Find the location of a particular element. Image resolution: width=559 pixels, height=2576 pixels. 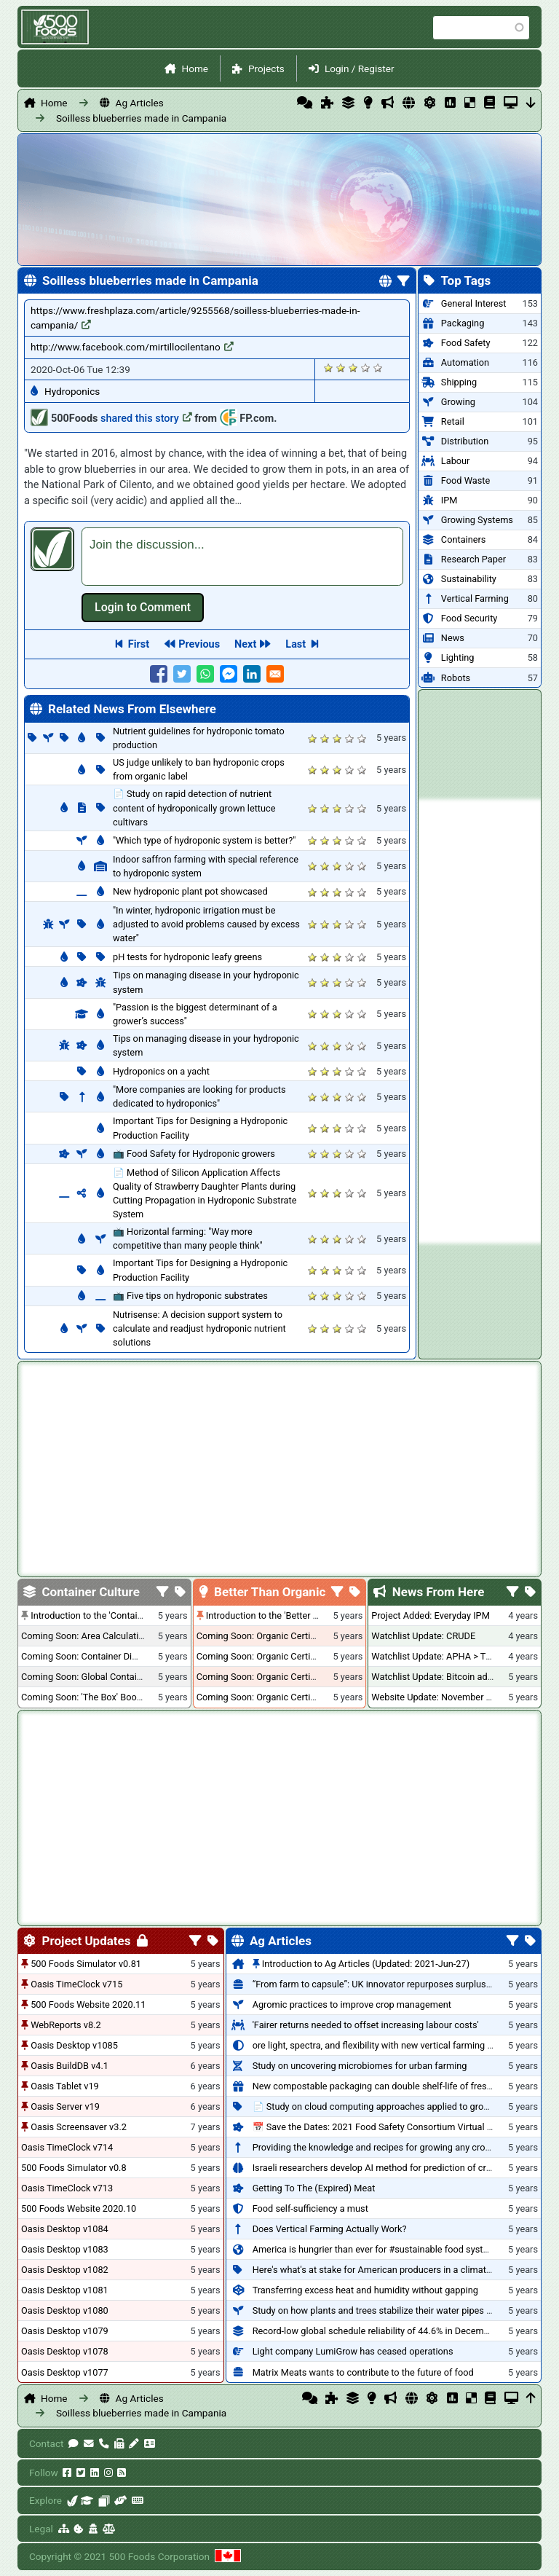

Sustainability is located at coordinates (468, 578).